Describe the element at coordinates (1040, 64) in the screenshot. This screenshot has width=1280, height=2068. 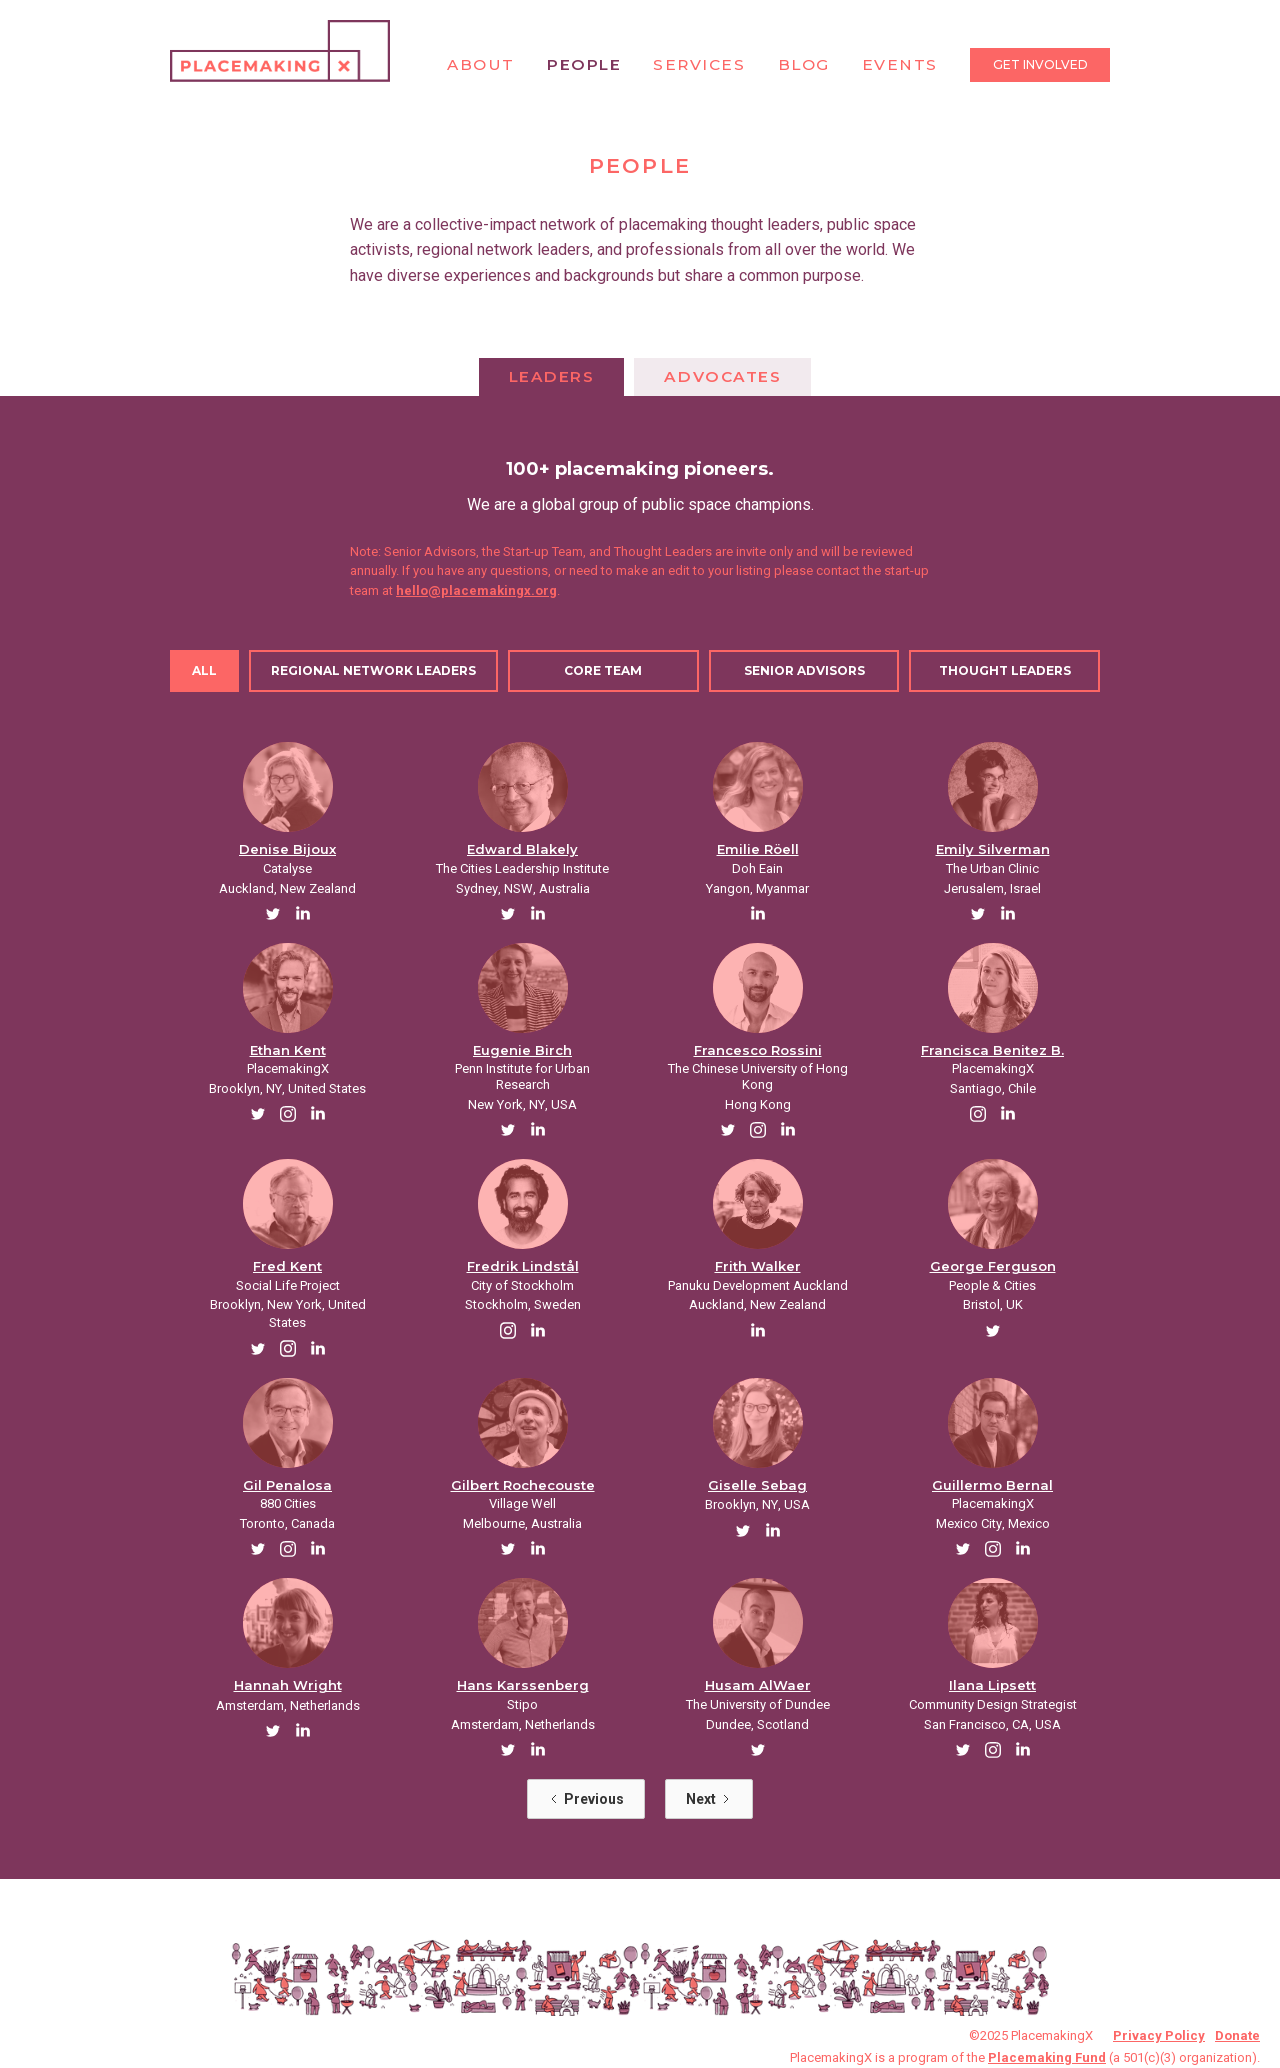
I see `Get Involved` at that location.